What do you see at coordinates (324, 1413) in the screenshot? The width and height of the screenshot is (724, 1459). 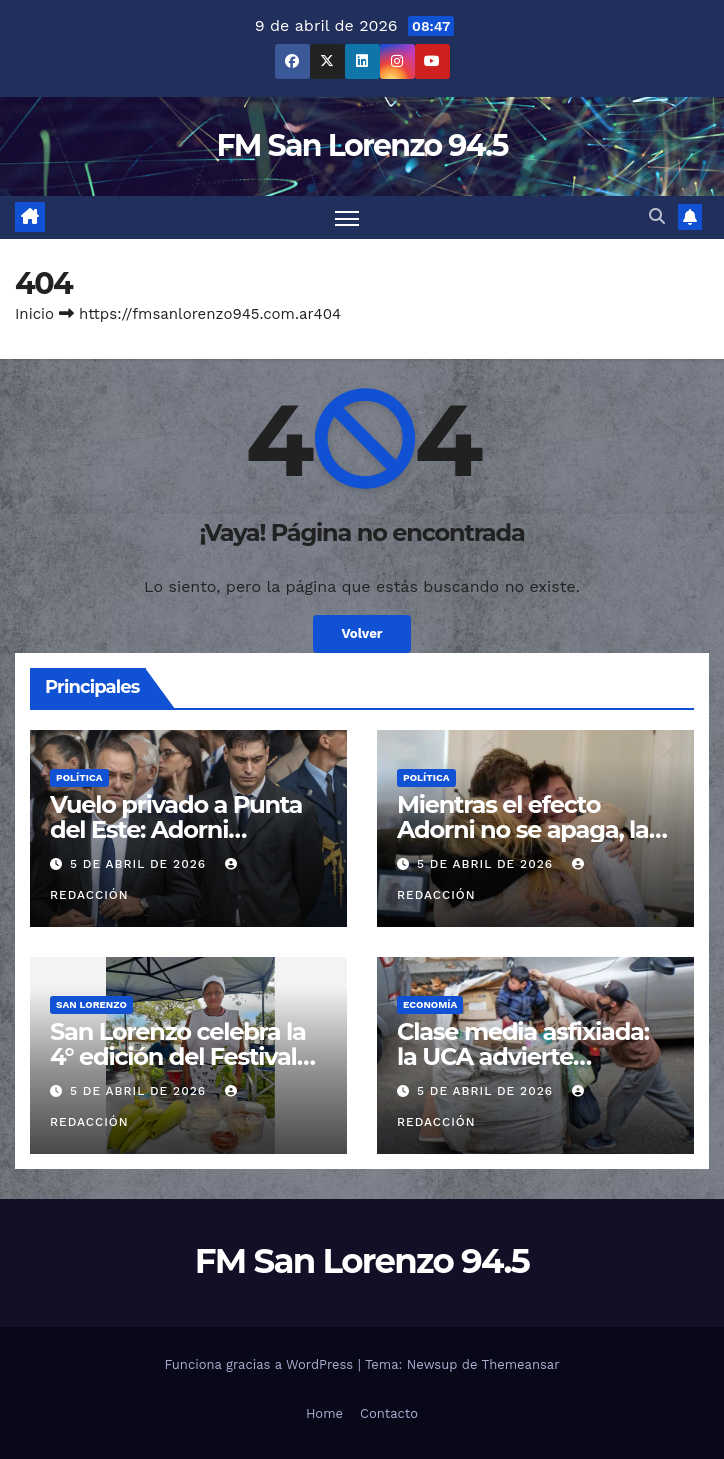 I see `Home` at bounding box center [324, 1413].